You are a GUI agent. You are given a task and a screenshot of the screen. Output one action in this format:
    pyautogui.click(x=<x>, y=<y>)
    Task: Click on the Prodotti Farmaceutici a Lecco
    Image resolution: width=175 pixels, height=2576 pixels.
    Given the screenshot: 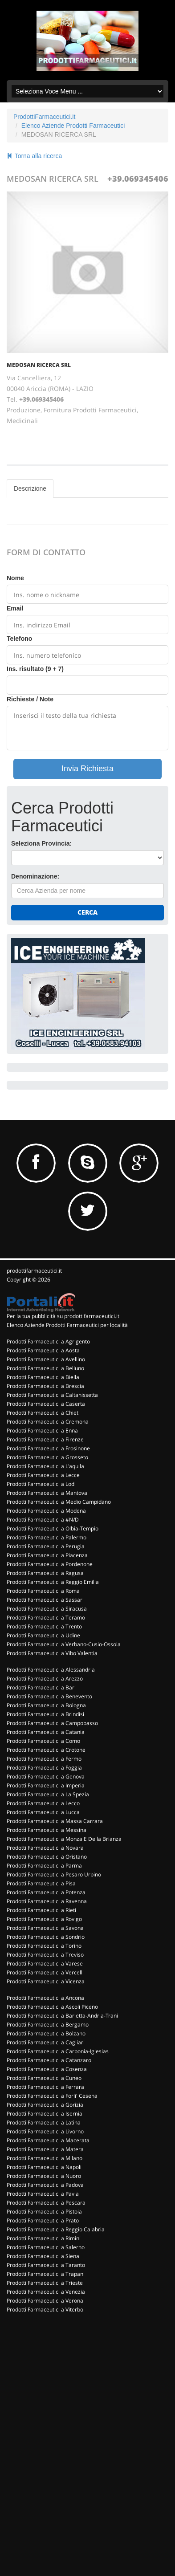 What is the action you would take?
    pyautogui.click(x=43, y=1803)
    